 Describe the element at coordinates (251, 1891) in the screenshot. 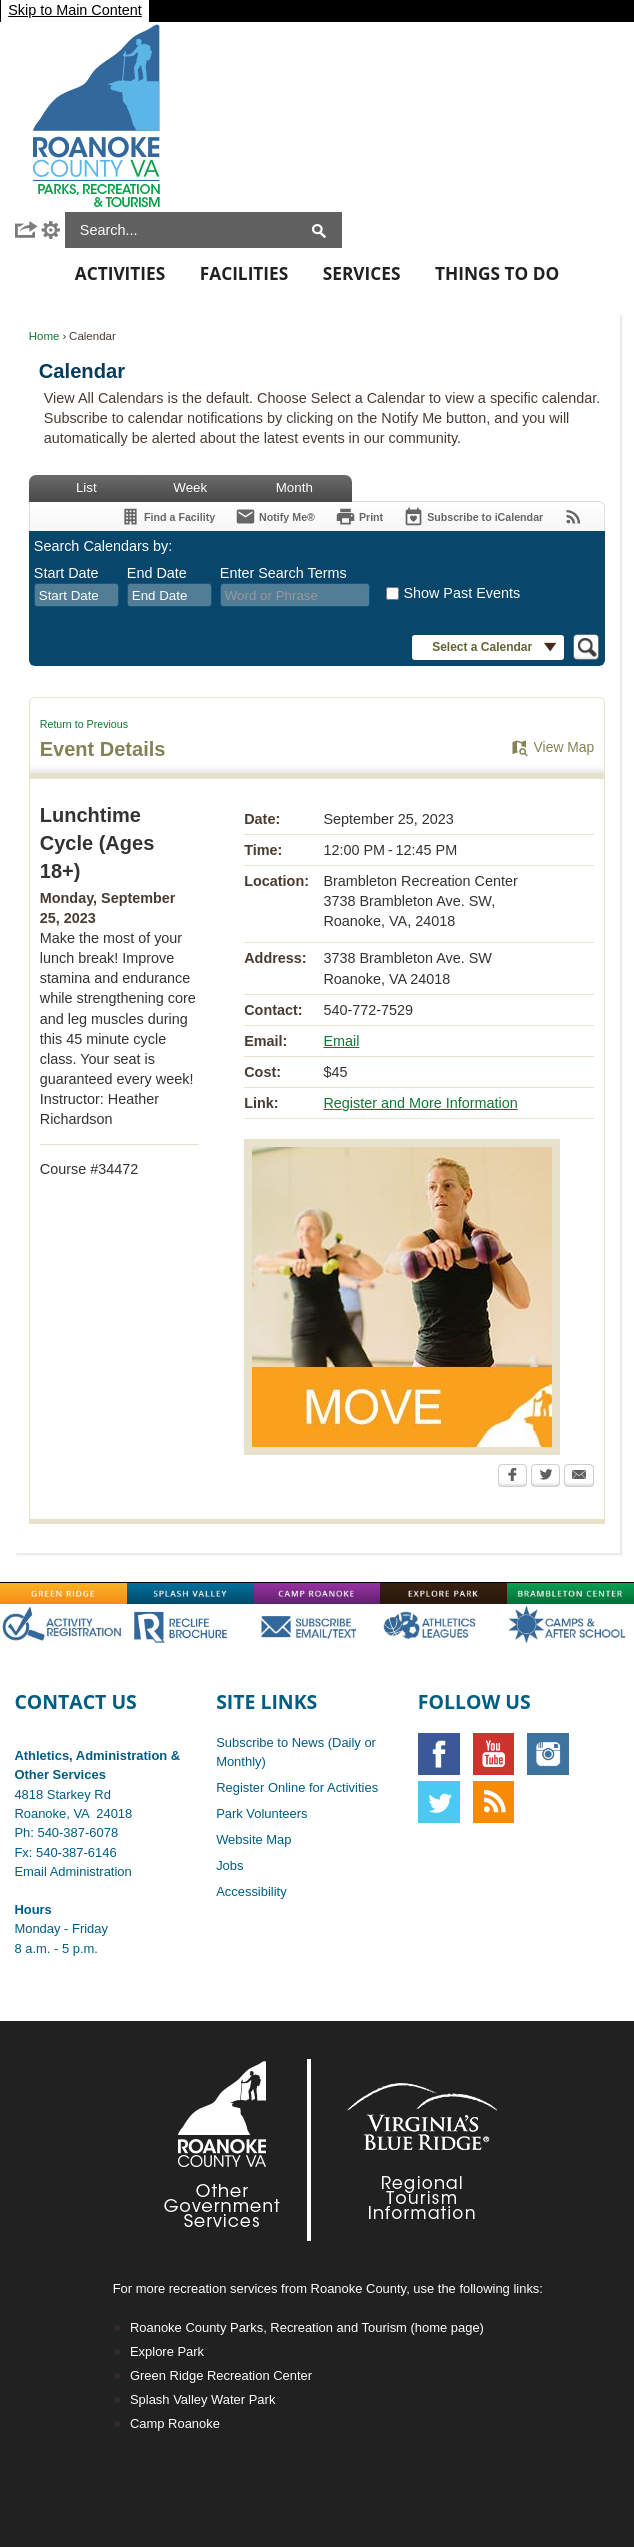

I see `Accessibility` at that location.